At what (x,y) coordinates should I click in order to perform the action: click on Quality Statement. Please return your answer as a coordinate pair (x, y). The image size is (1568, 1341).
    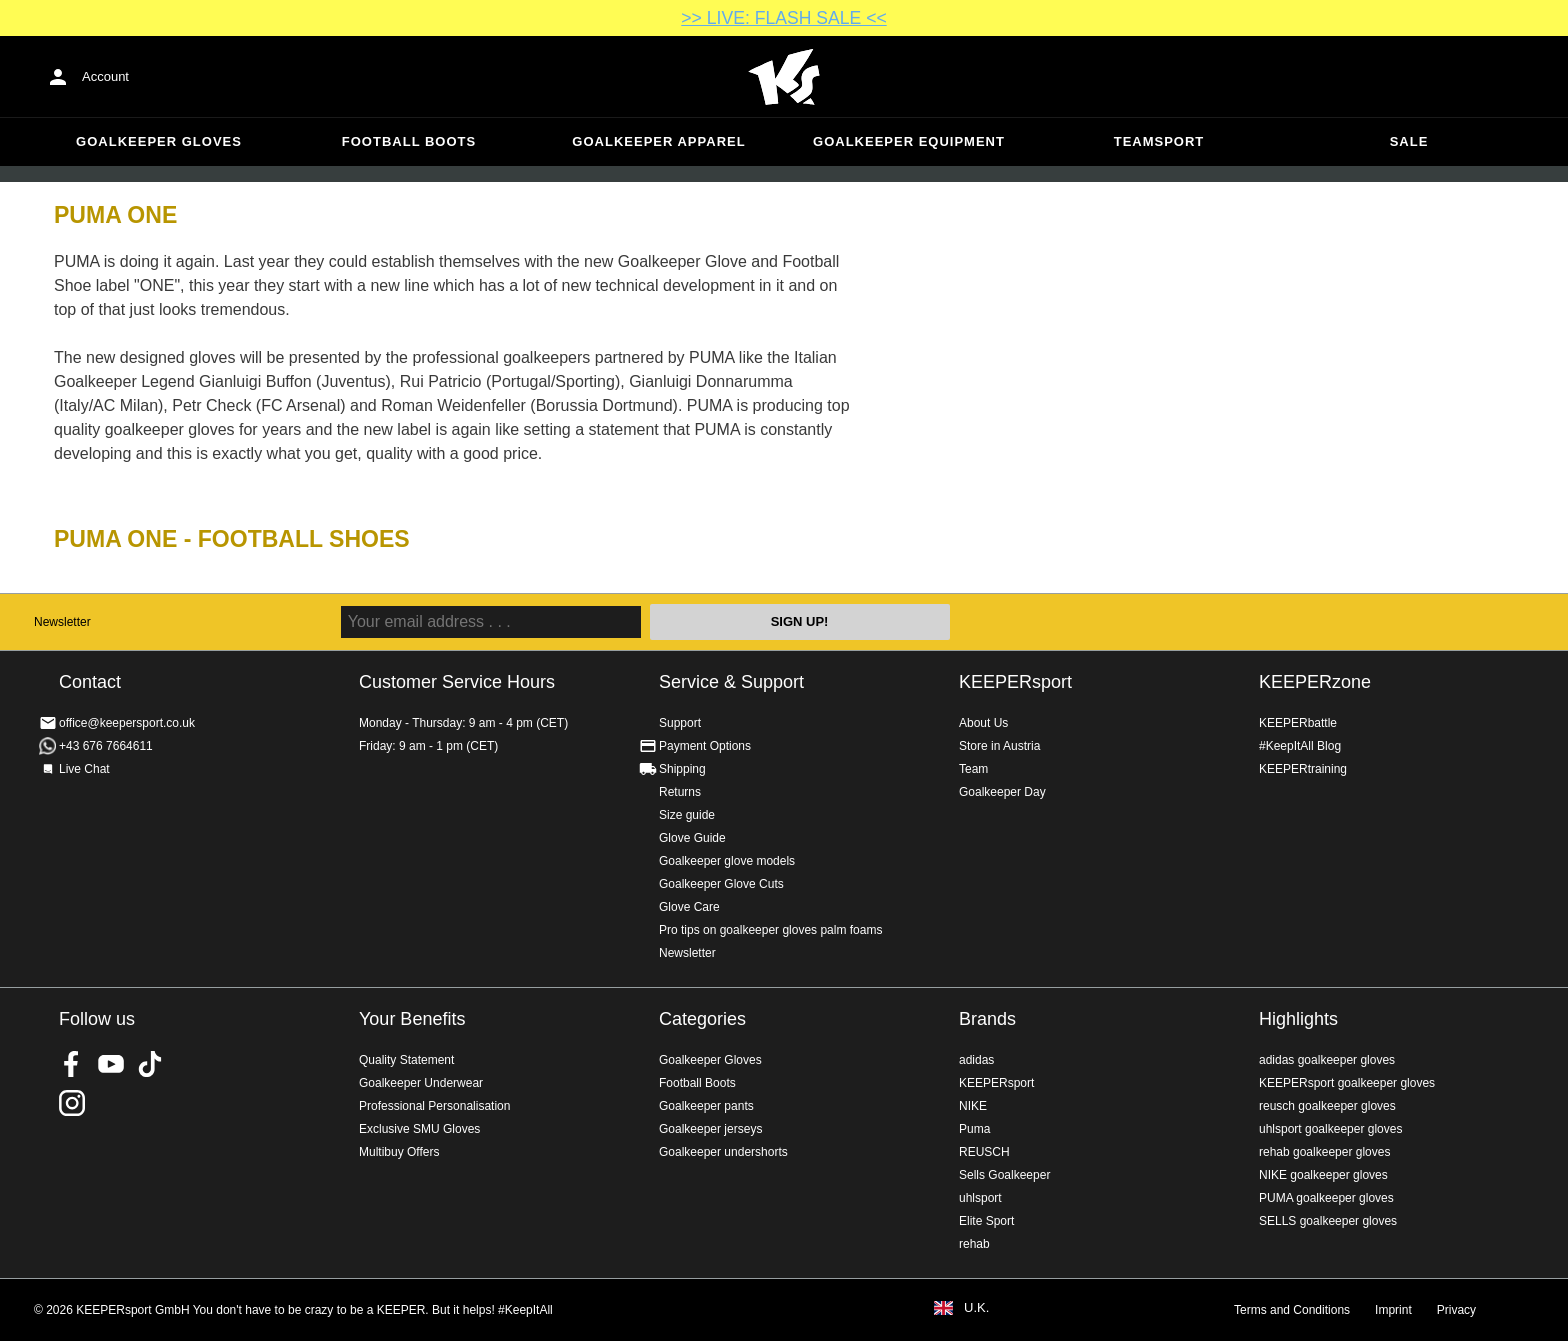
    Looking at the image, I should click on (406, 1060).